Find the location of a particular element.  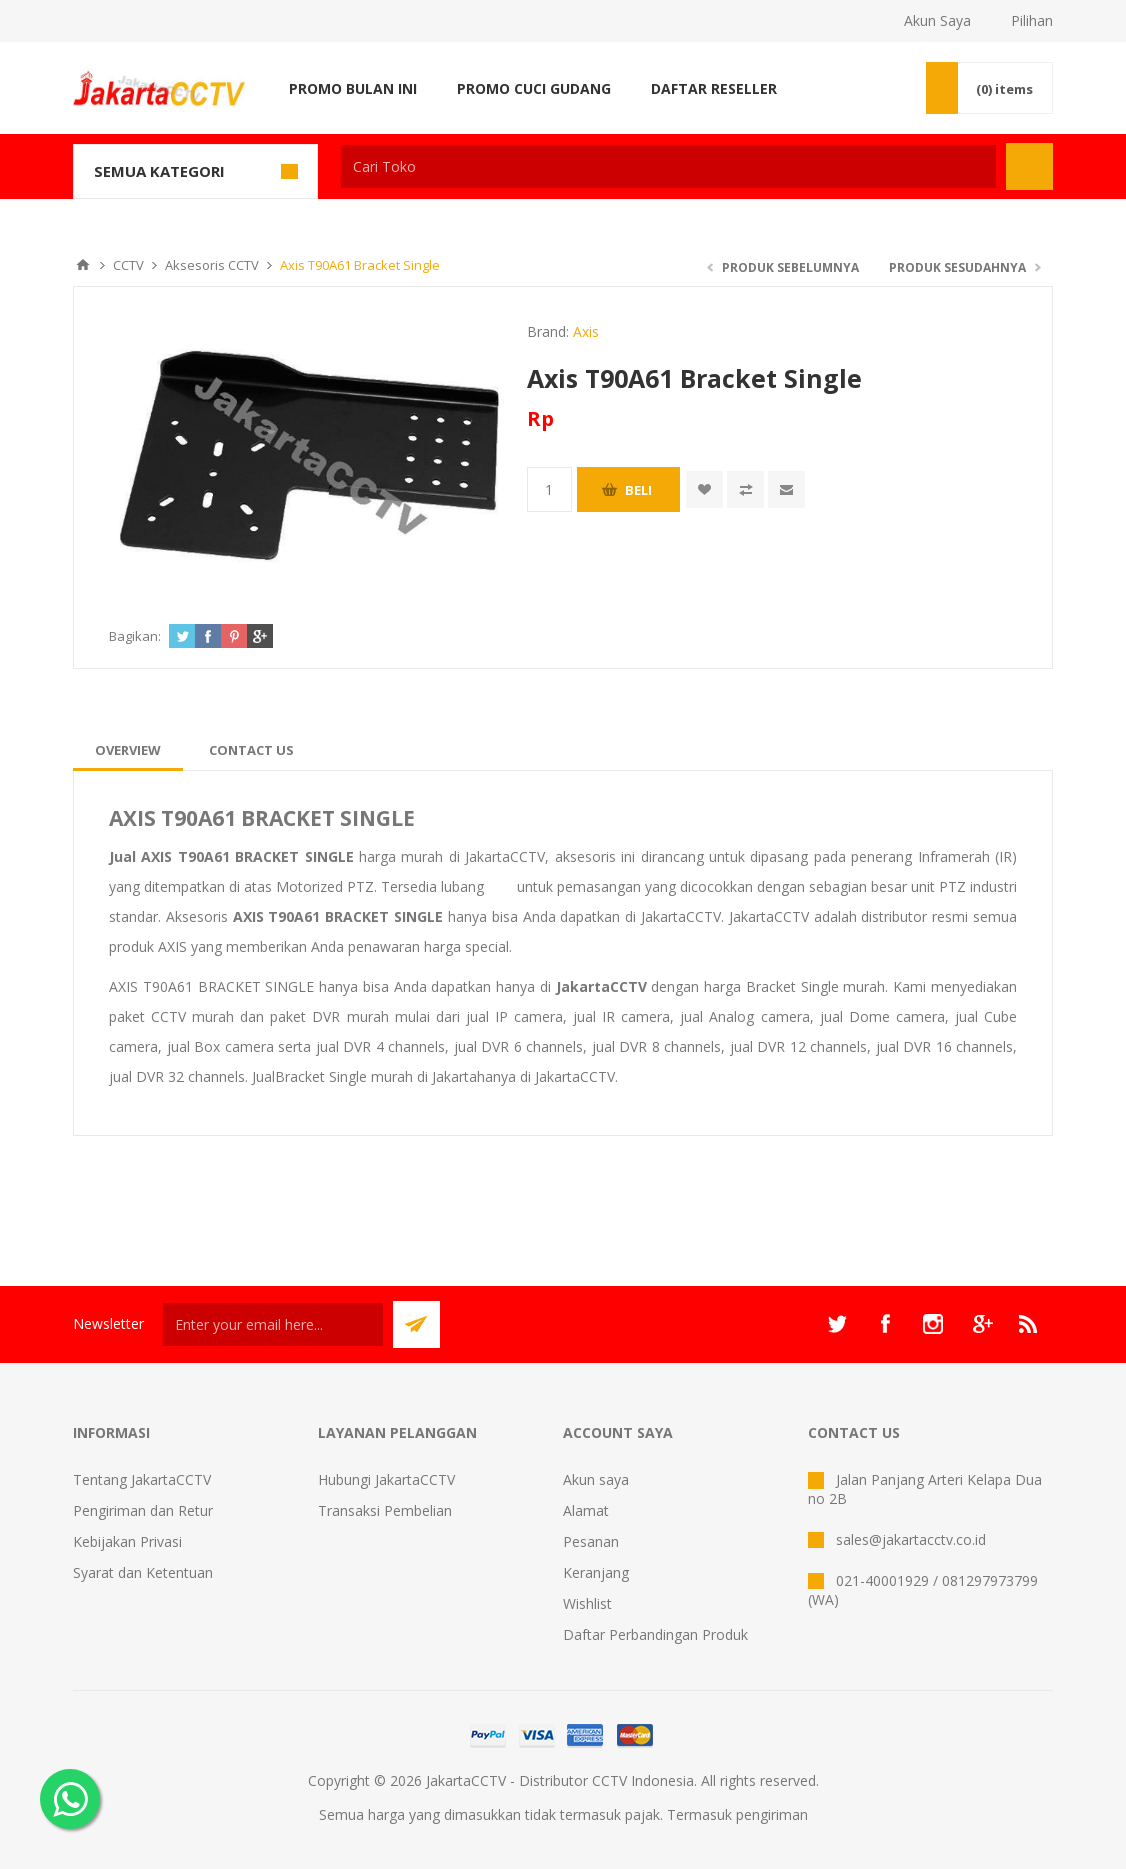

Daftar Perbandingan Produk is located at coordinates (655, 1634).